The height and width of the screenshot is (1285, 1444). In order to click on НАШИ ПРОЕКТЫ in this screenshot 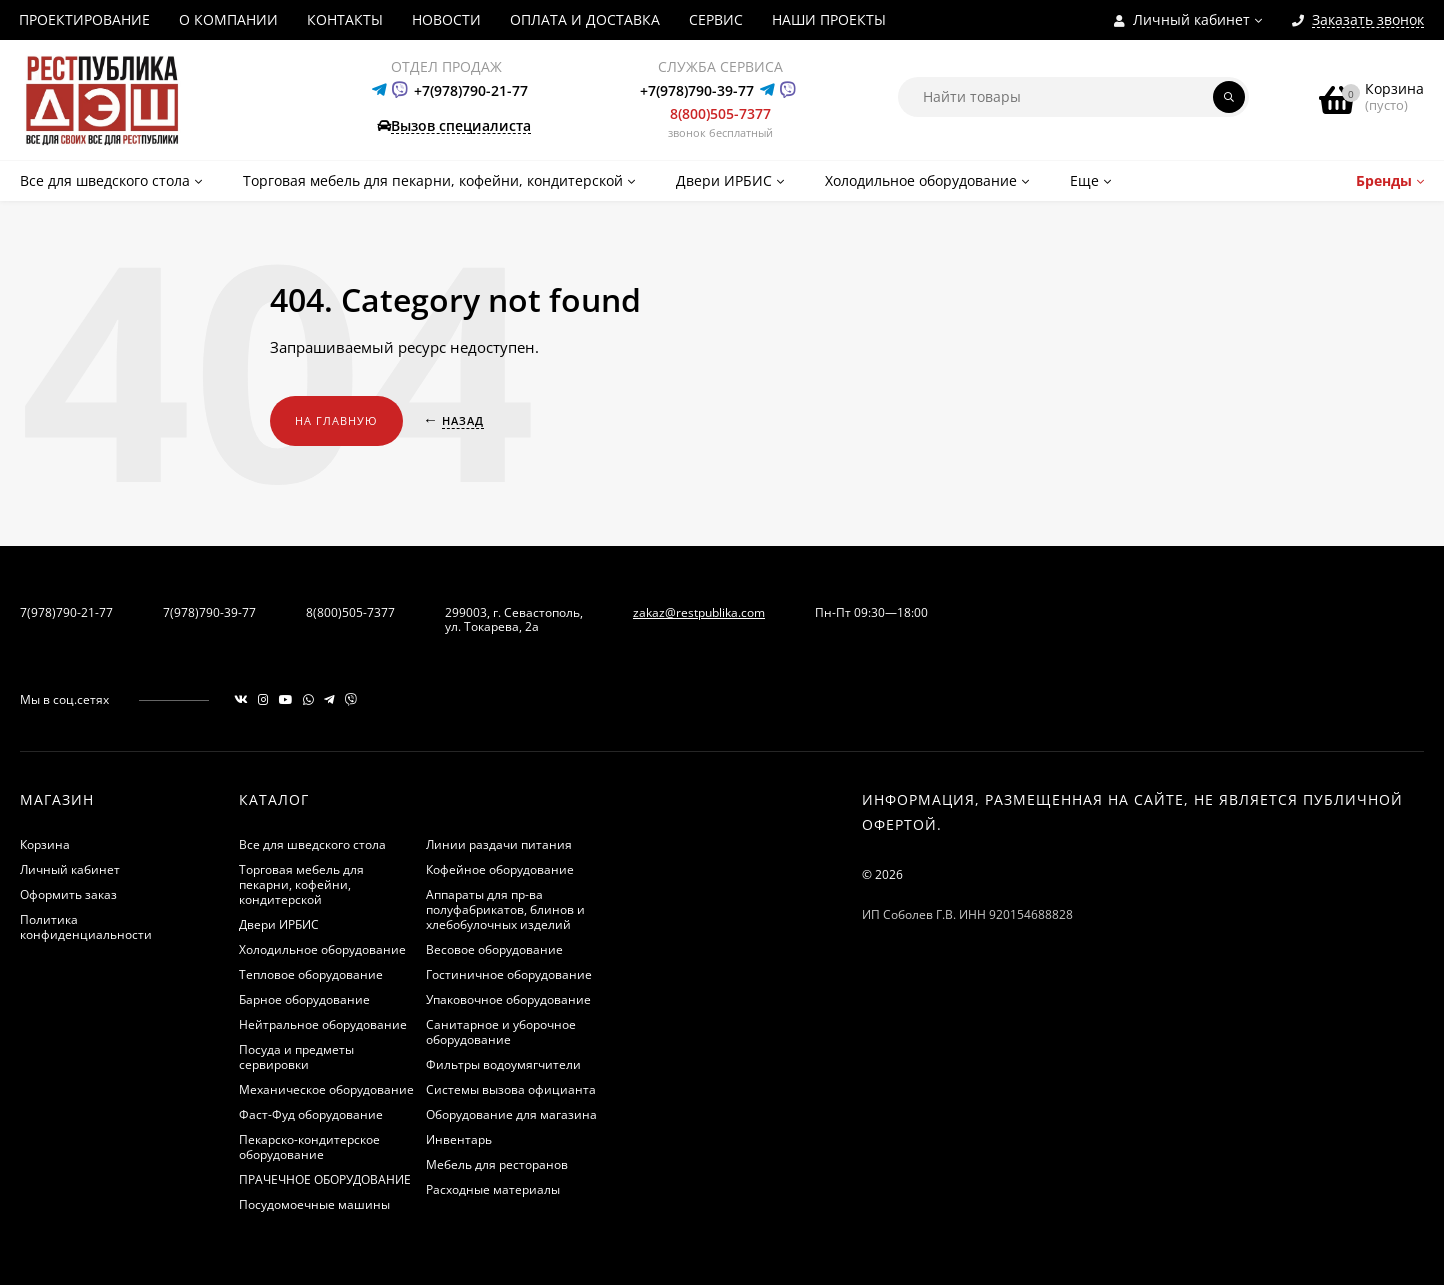, I will do `click(829, 19)`.